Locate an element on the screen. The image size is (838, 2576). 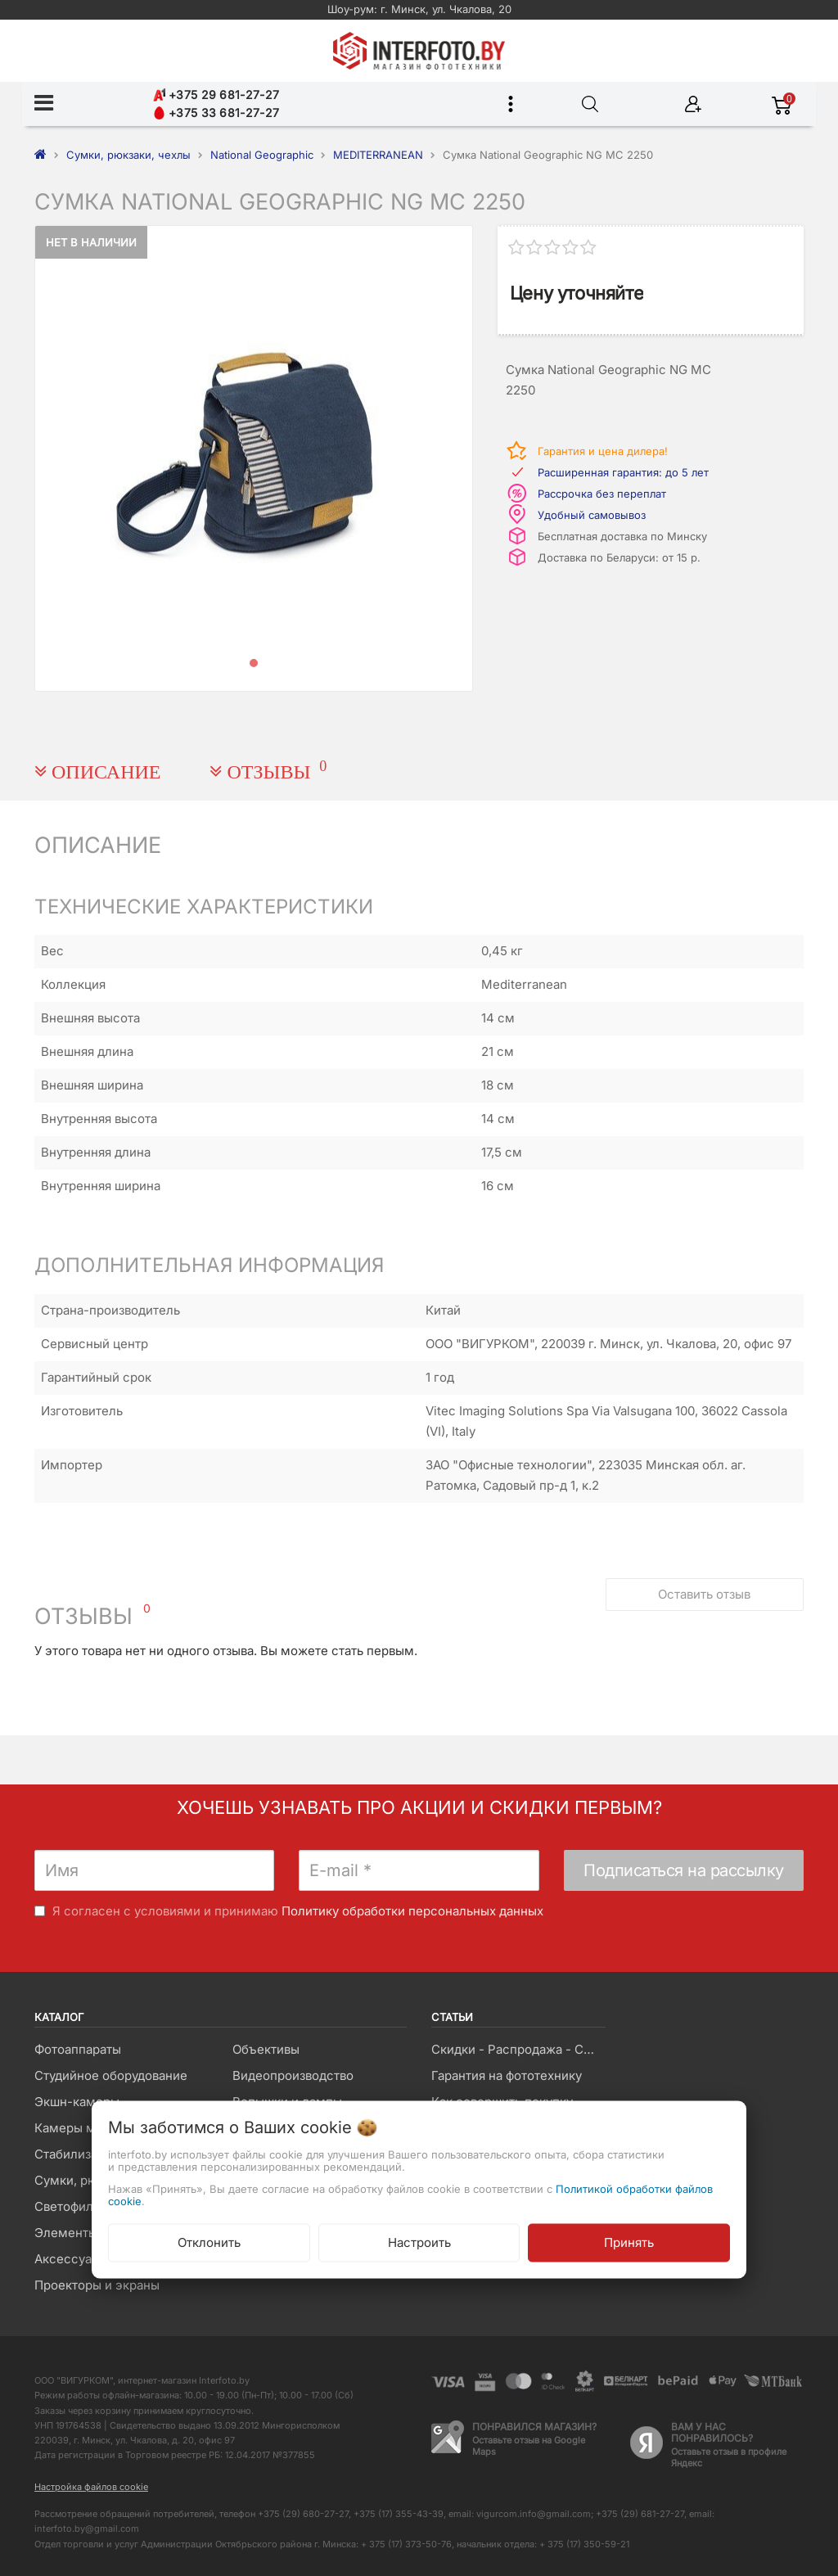
Объективы is located at coordinates (266, 2049).